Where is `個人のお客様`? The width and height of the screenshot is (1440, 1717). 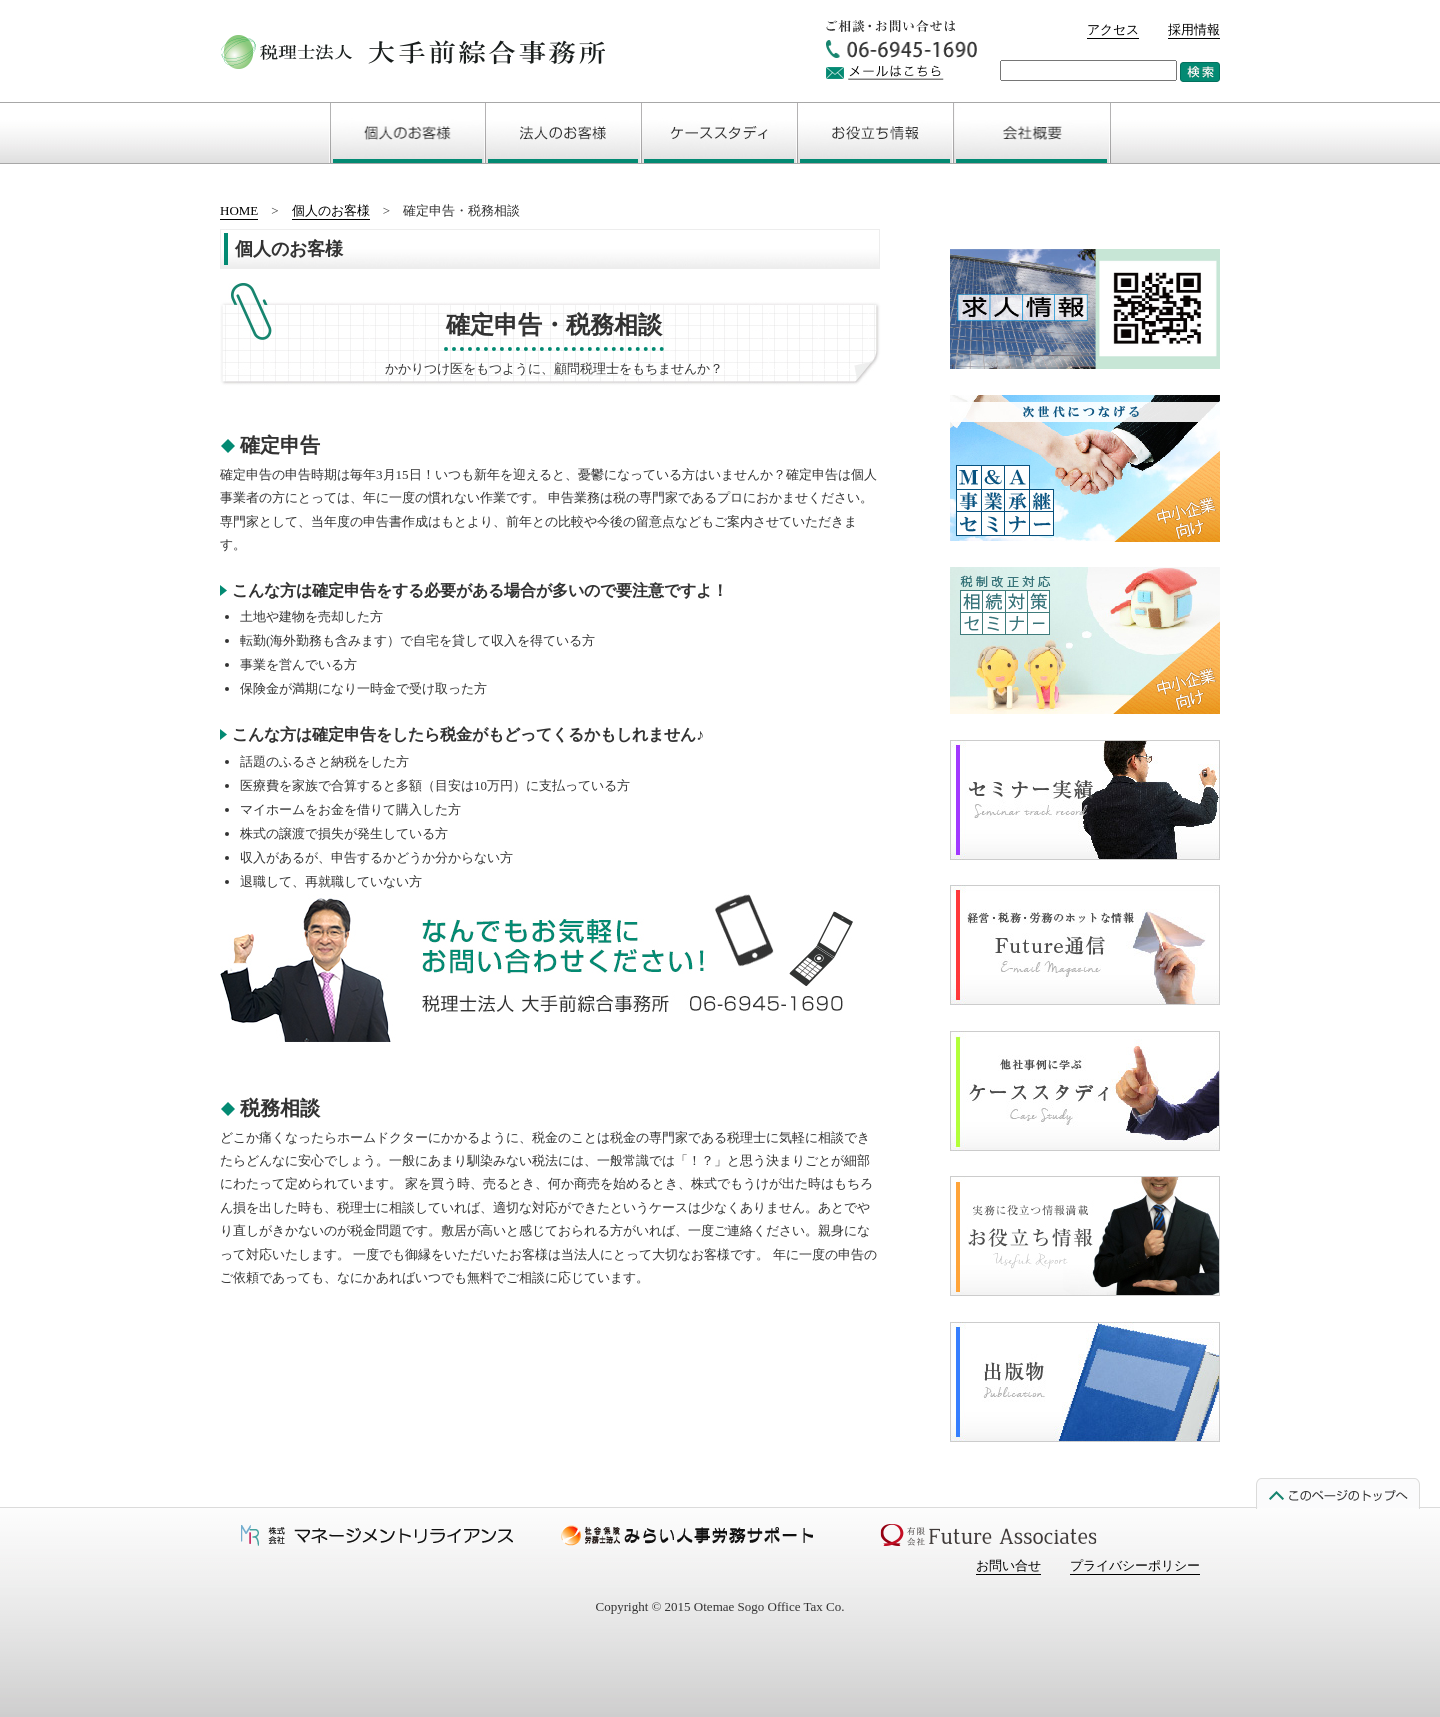
個人のお客様 is located at coordinates (331, 210).